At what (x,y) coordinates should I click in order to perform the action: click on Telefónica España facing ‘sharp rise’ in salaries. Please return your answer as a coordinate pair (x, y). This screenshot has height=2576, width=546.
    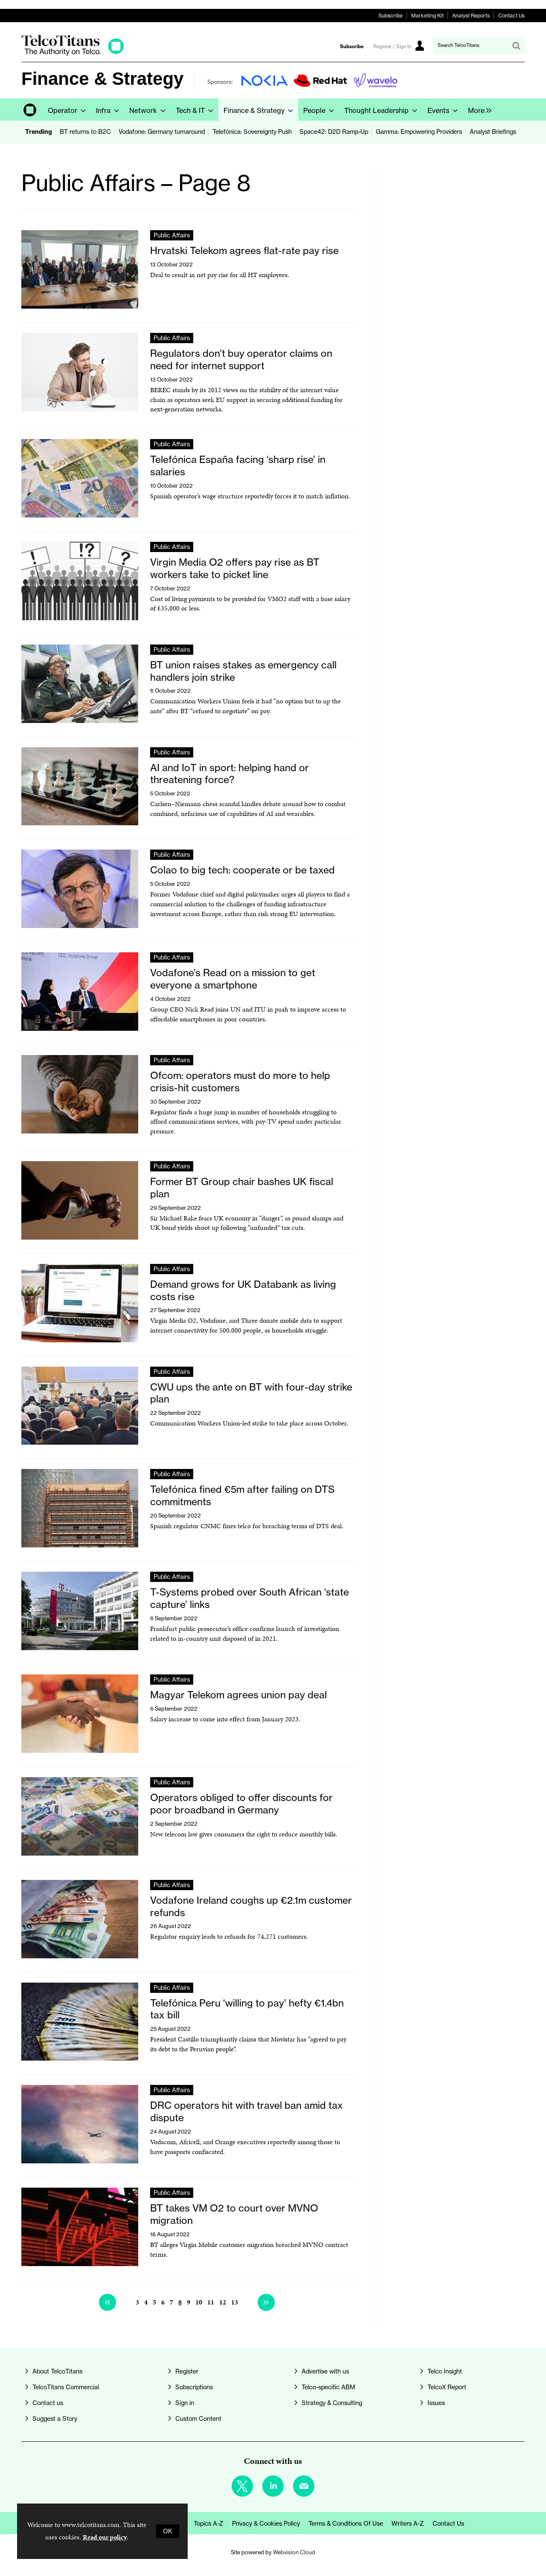
    Looking at the image, I should click on (237, 465).